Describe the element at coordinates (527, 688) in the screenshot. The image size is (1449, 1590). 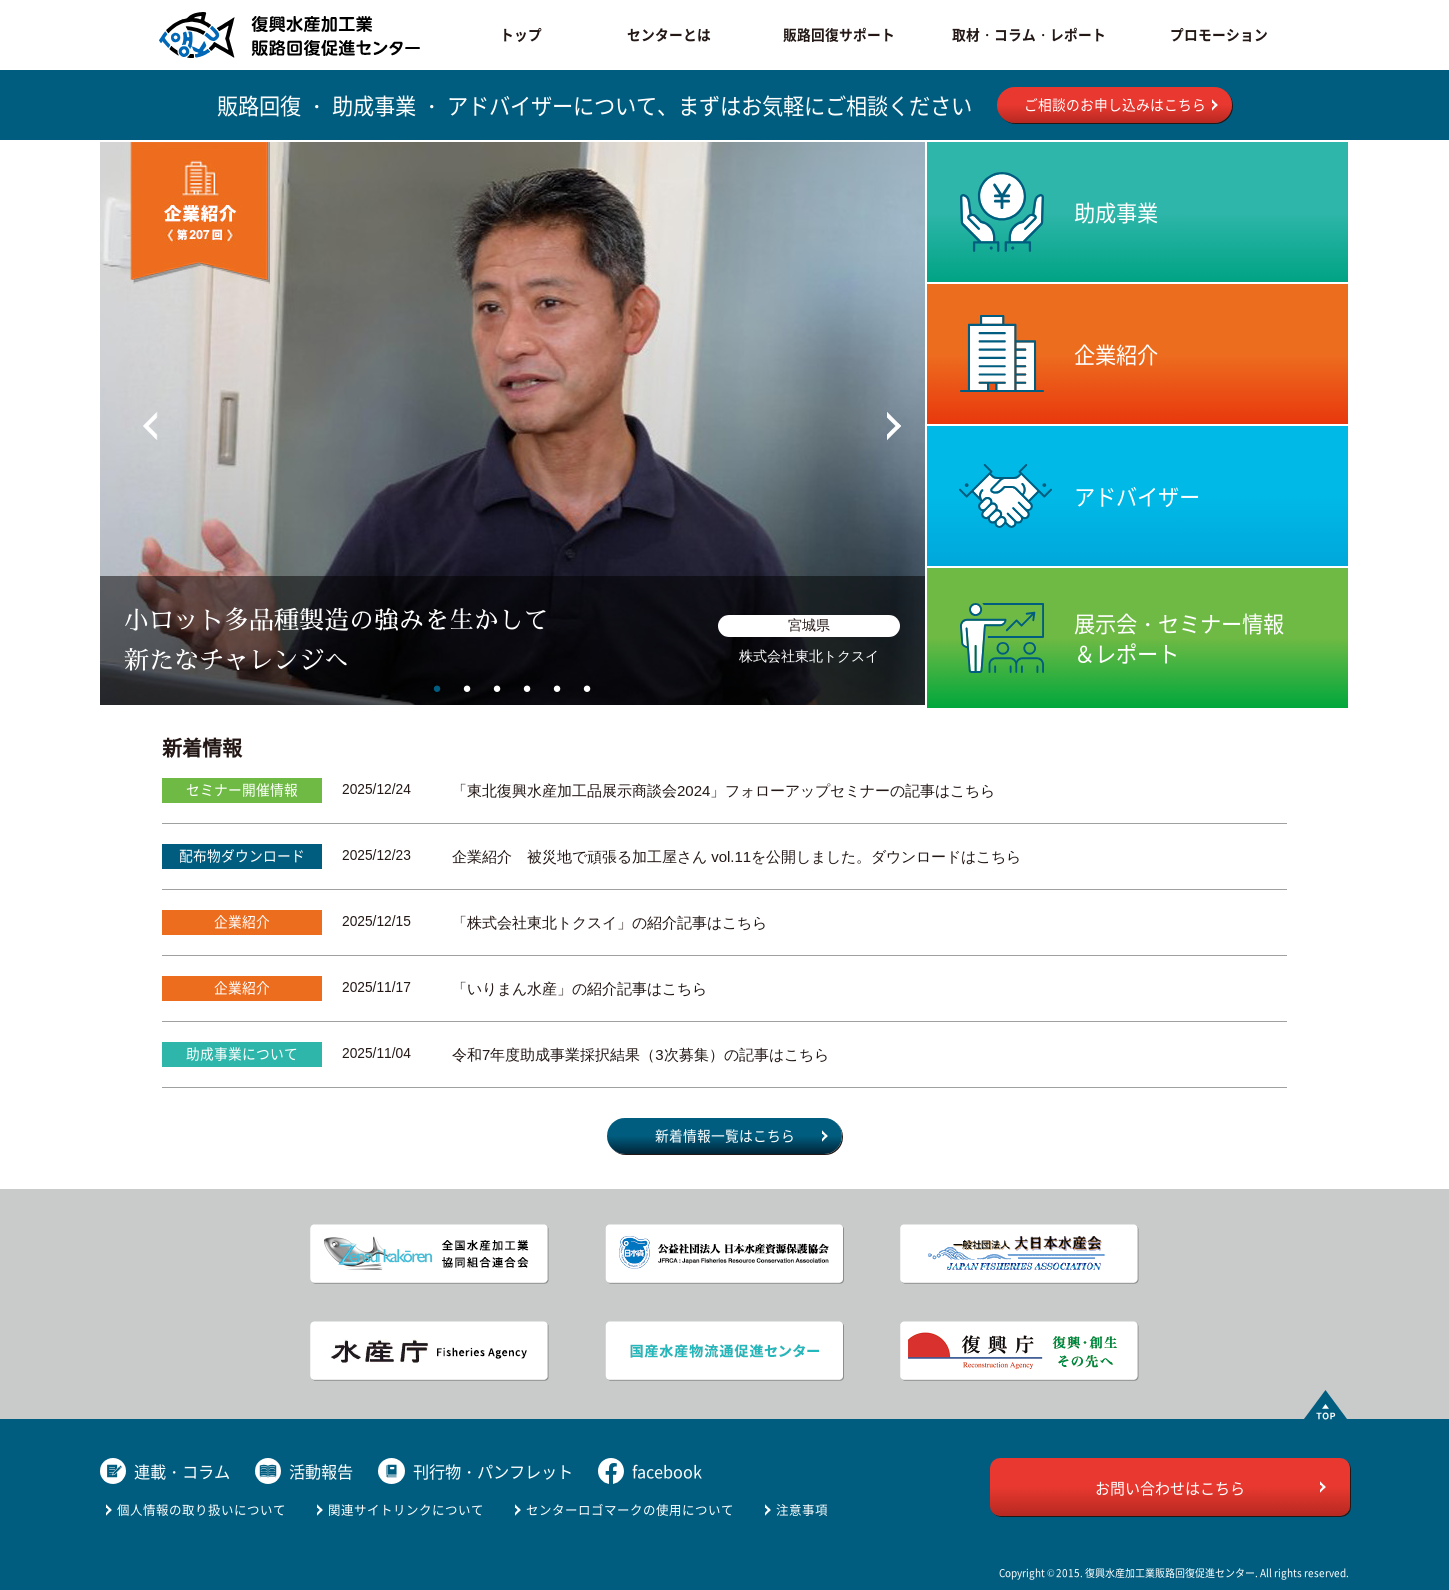
I see `4 [tab]` at that location.